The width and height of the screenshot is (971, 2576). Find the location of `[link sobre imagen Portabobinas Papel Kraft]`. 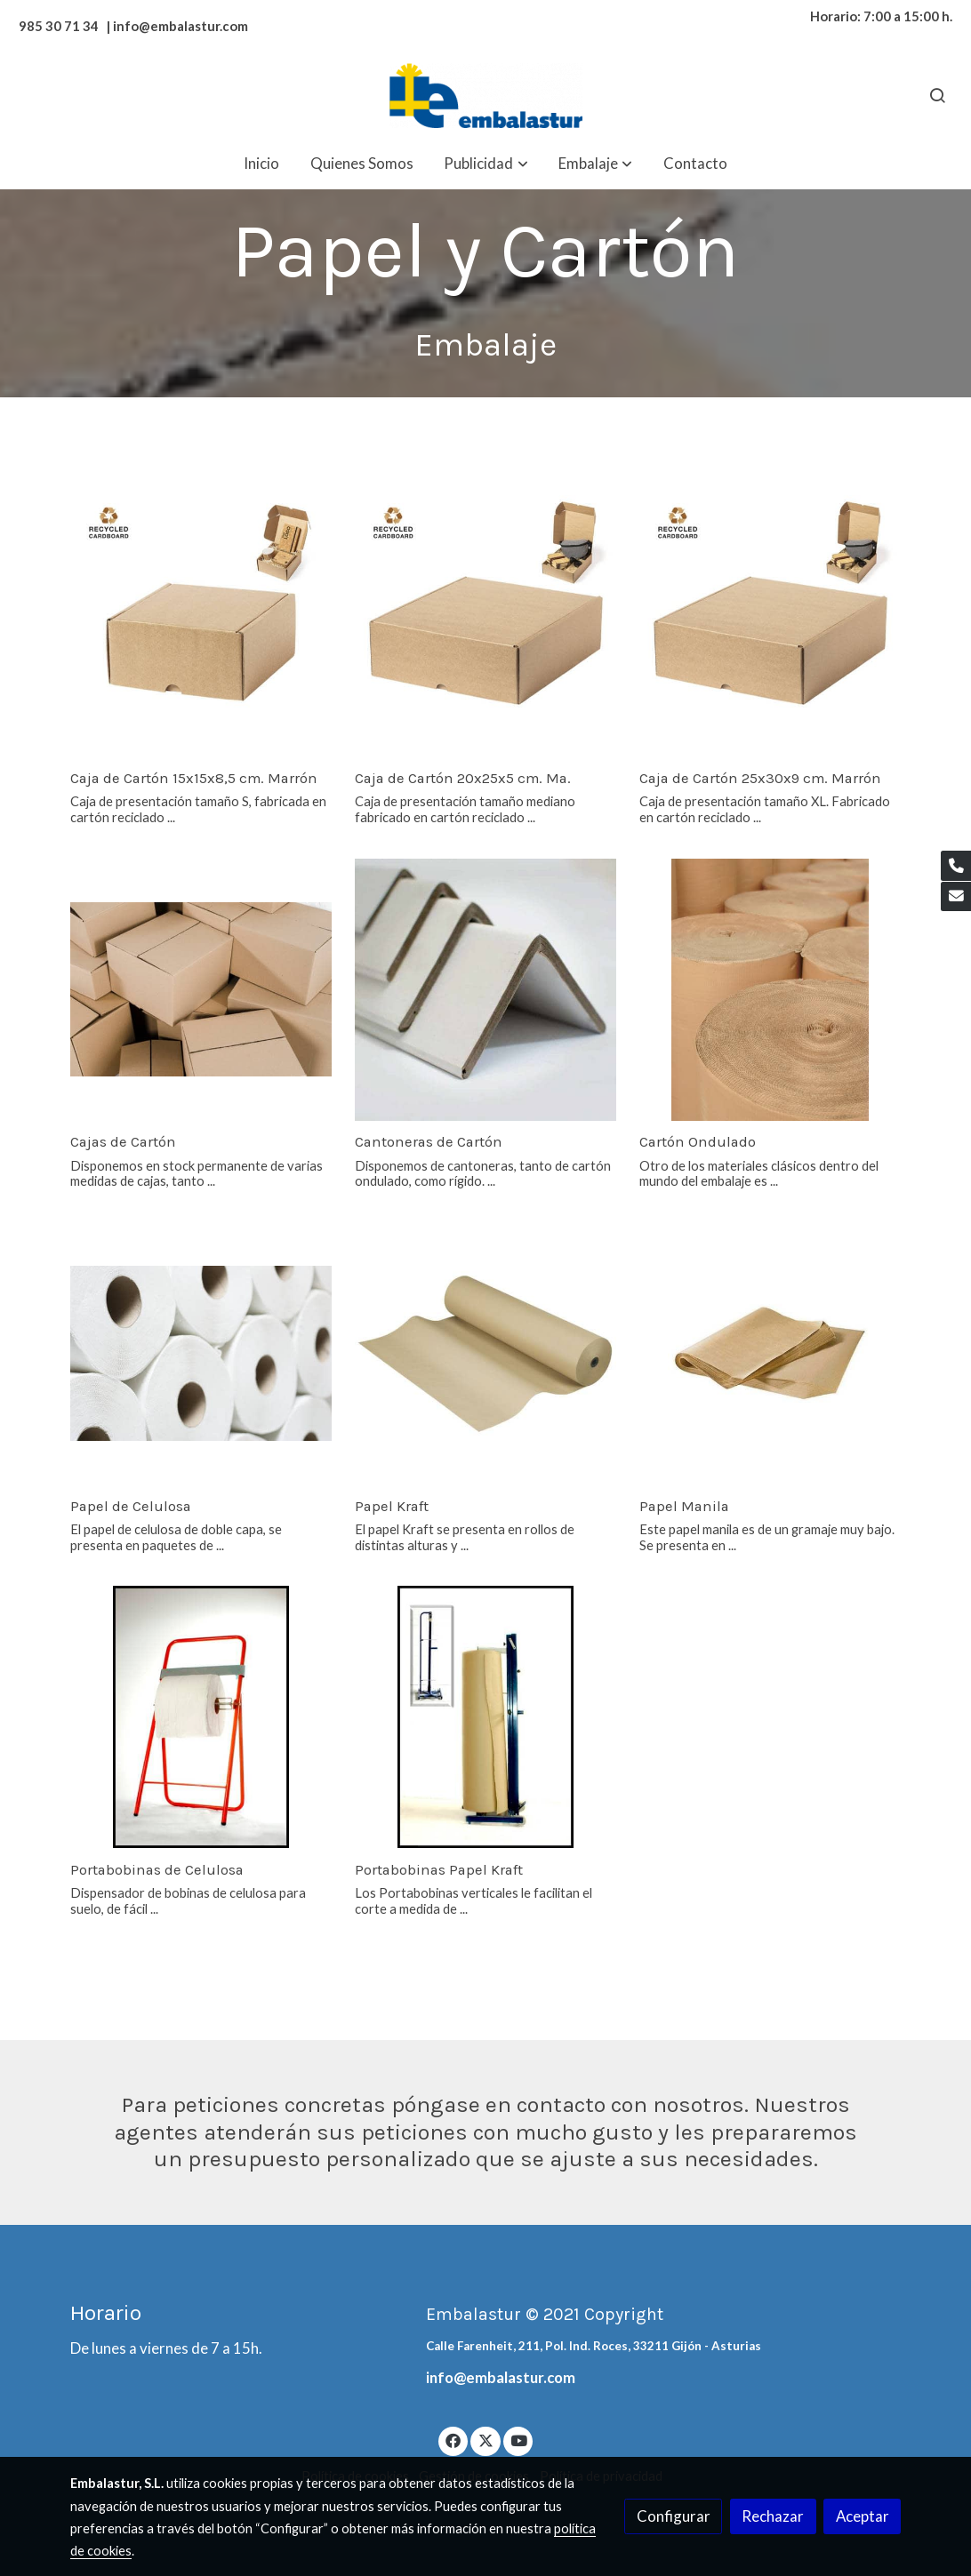

[link sobre imagen Portabobinas Papel Kraft] is located at coordinates (486, 1717).